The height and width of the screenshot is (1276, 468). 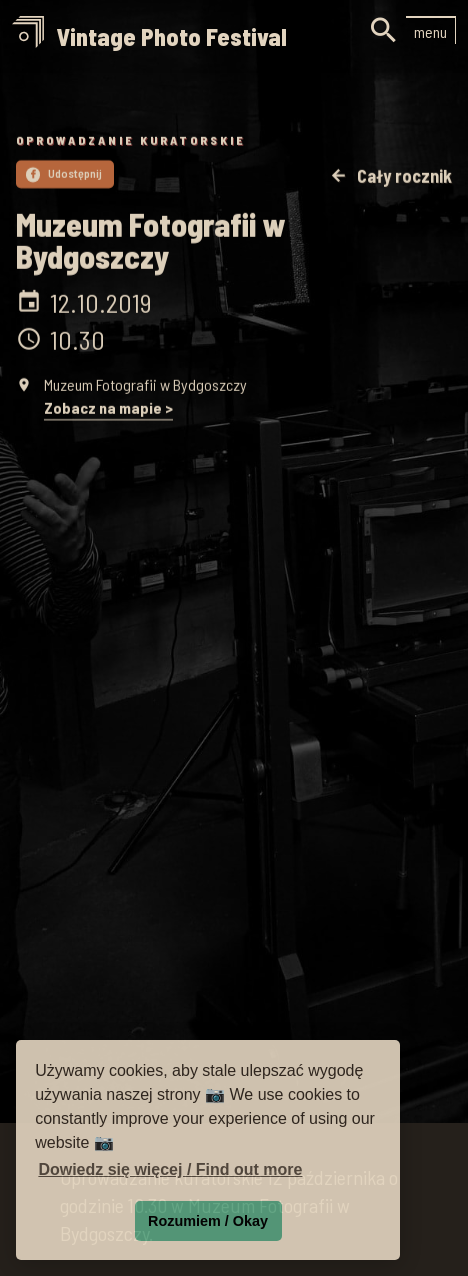 I want to click on Dowiedz się więcej / Find out more [button], so click(x=170, y=1169).